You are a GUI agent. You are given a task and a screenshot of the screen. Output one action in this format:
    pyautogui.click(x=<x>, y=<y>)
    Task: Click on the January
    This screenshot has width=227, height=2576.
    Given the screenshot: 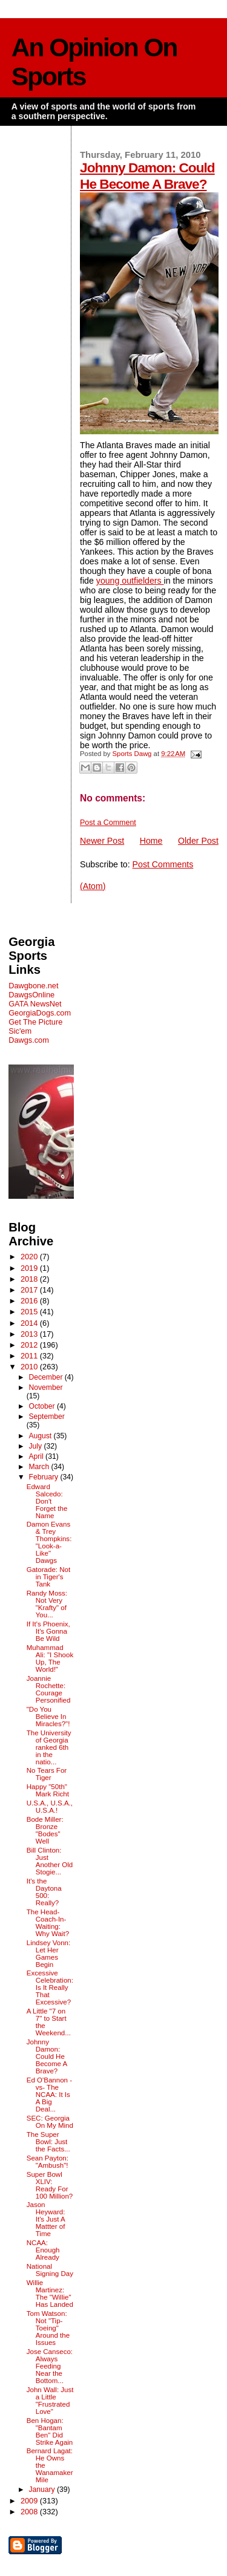 What is the action you would take?
    pyautogui.click(x=42, y=2489)
    